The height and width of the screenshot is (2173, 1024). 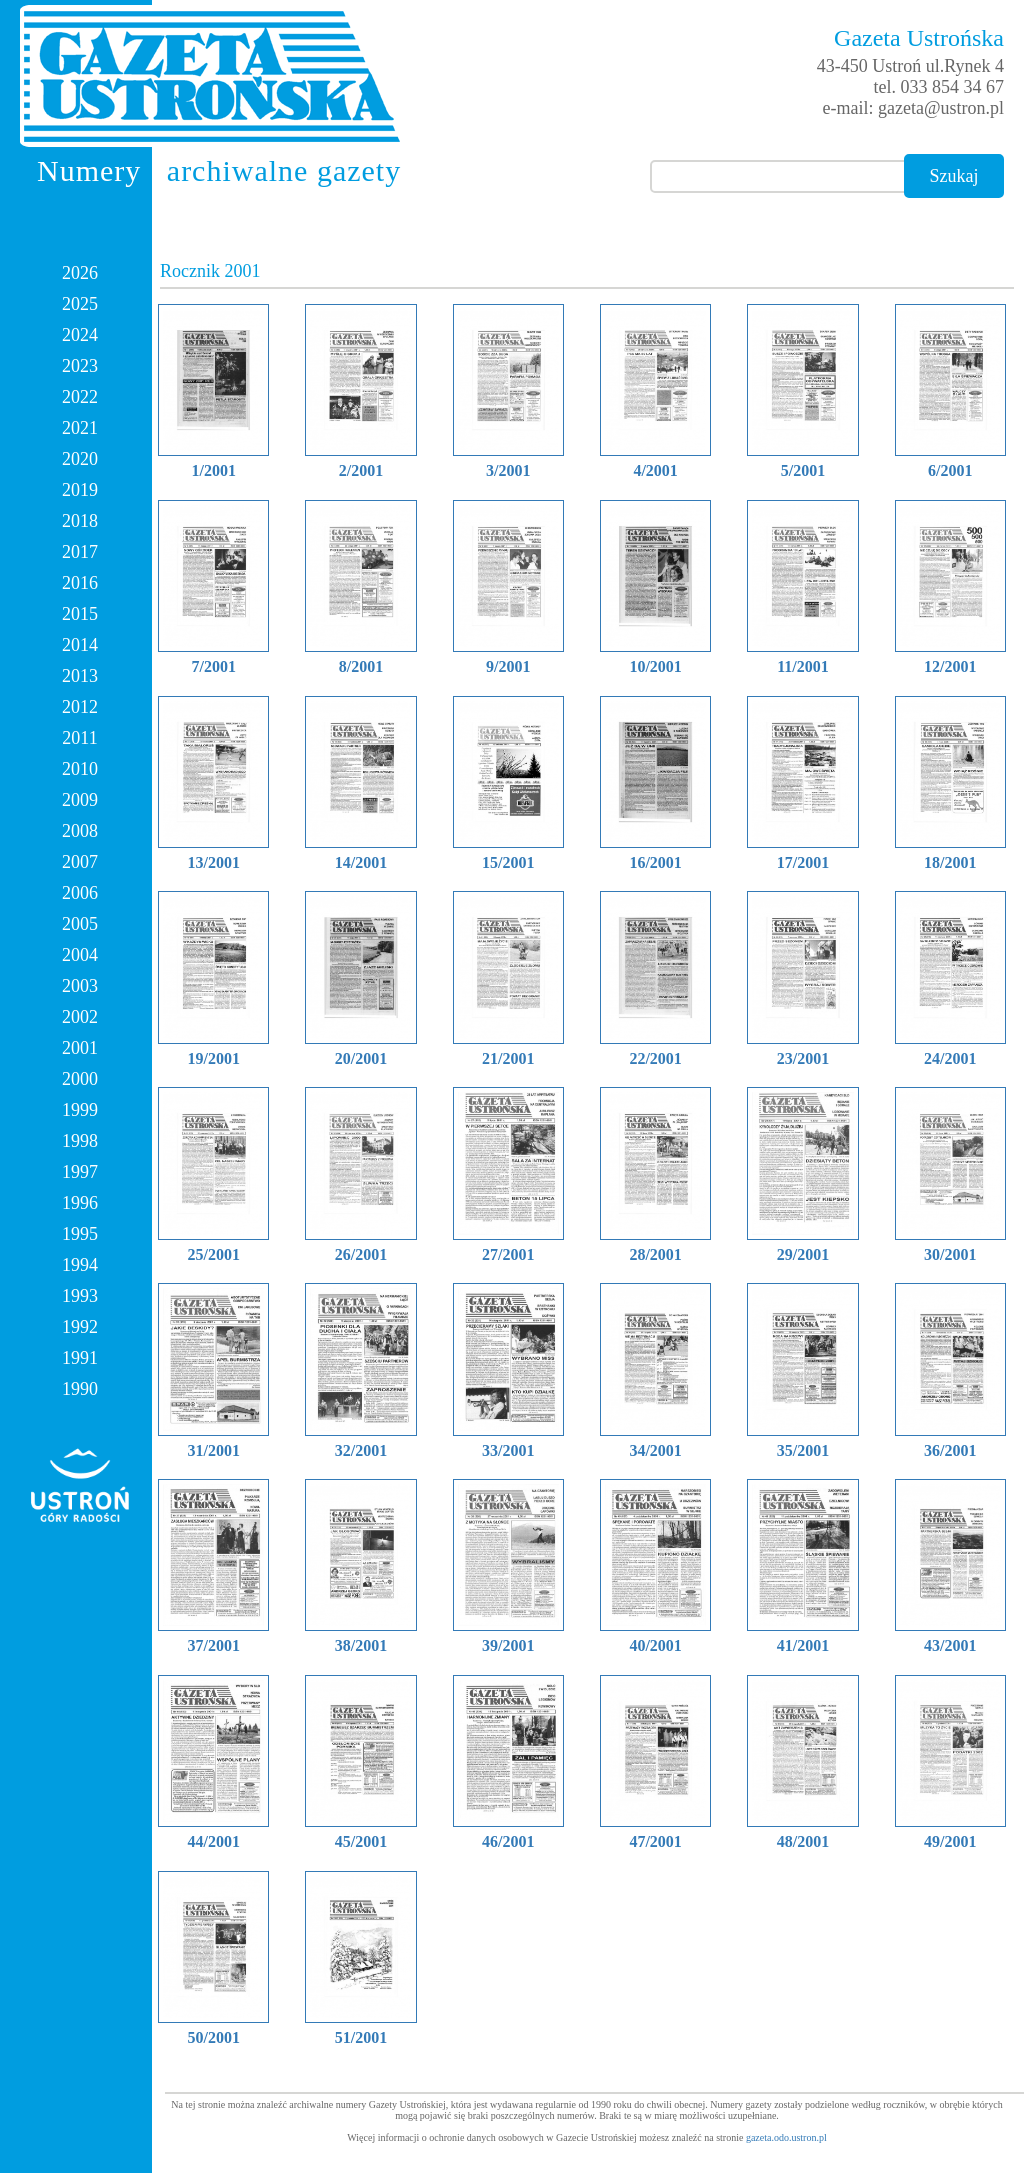 What do you see at coordinates (80, 335) in the screenshot?
I see `2024` at bounding box center [80, 335].